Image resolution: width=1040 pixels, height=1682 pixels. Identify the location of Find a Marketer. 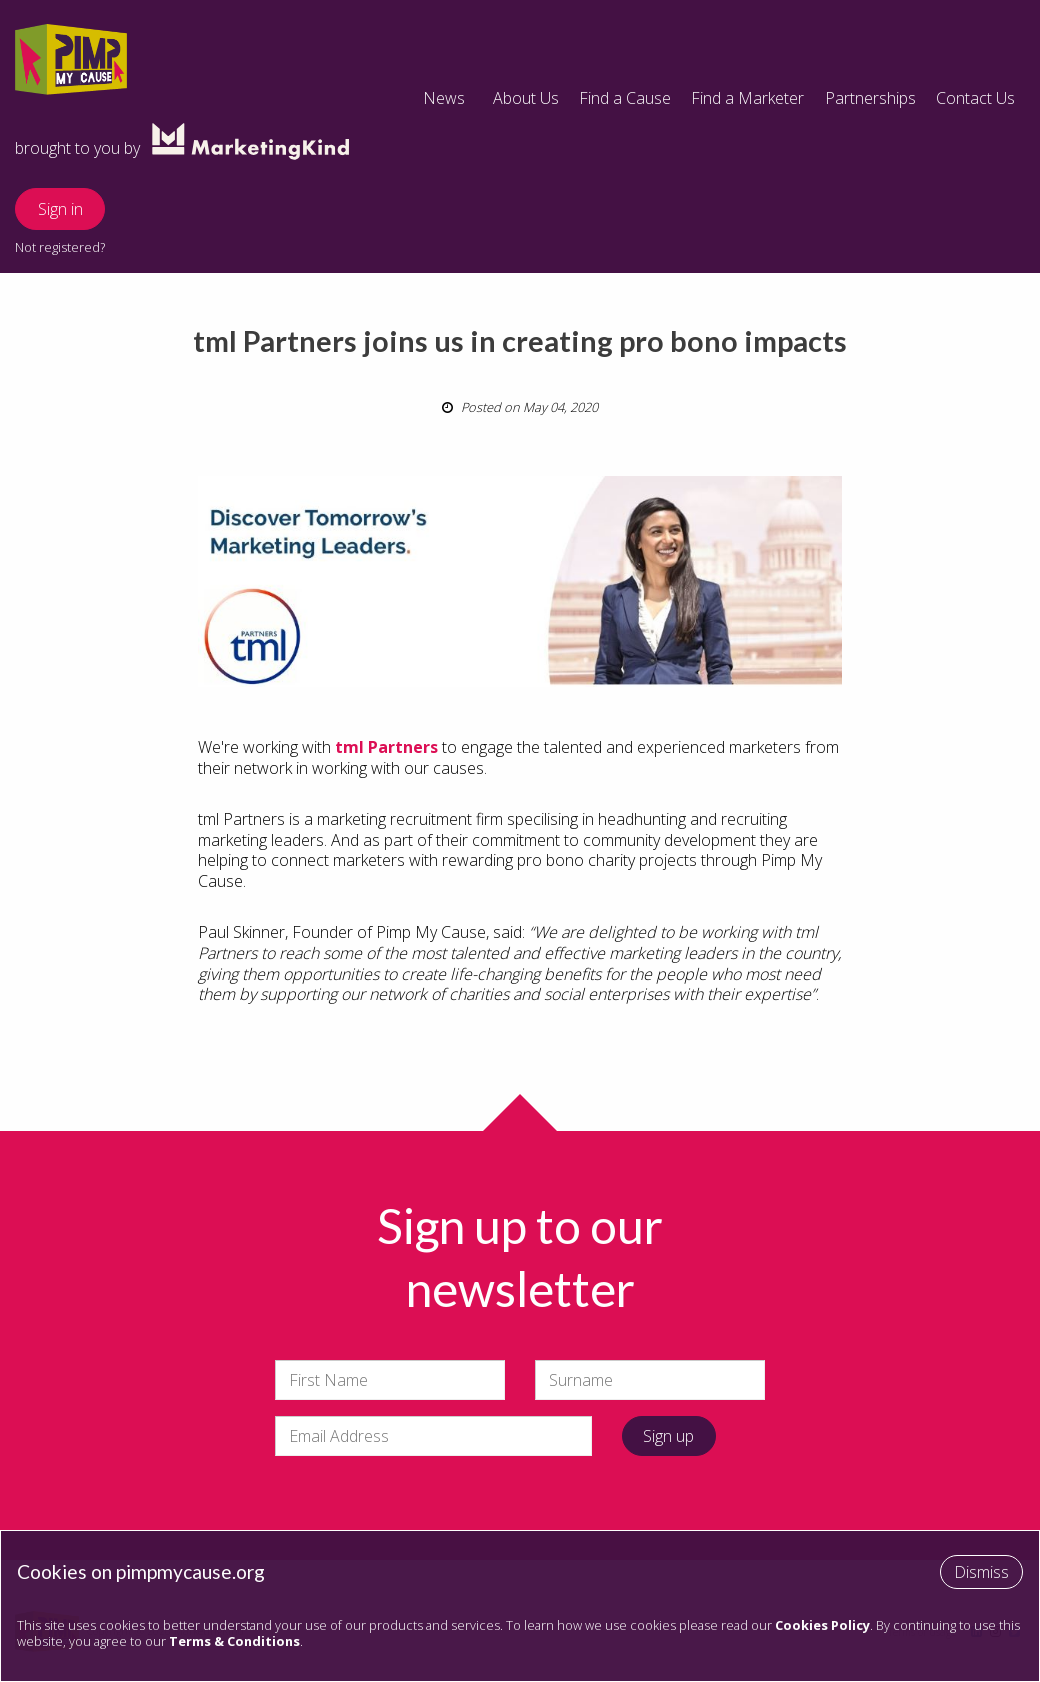
(747, 98).